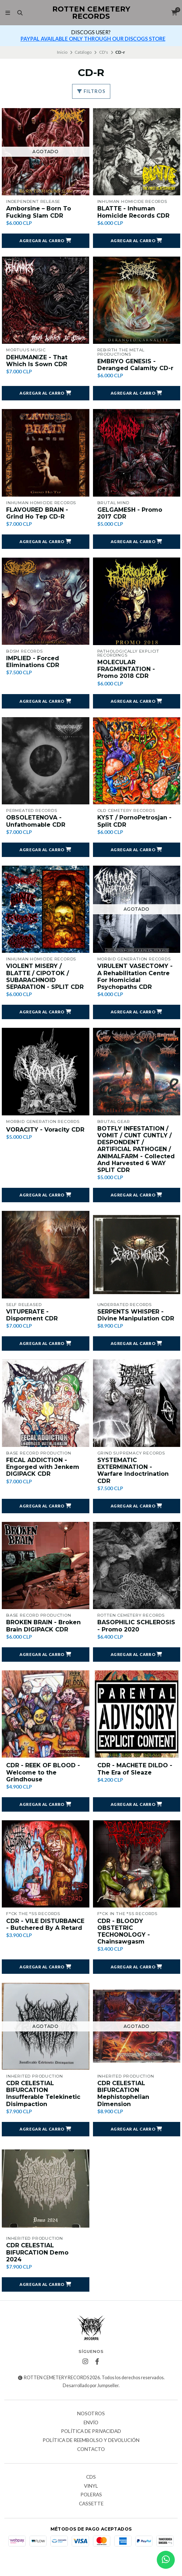  I want to click on Inicio, so click(62, 52).